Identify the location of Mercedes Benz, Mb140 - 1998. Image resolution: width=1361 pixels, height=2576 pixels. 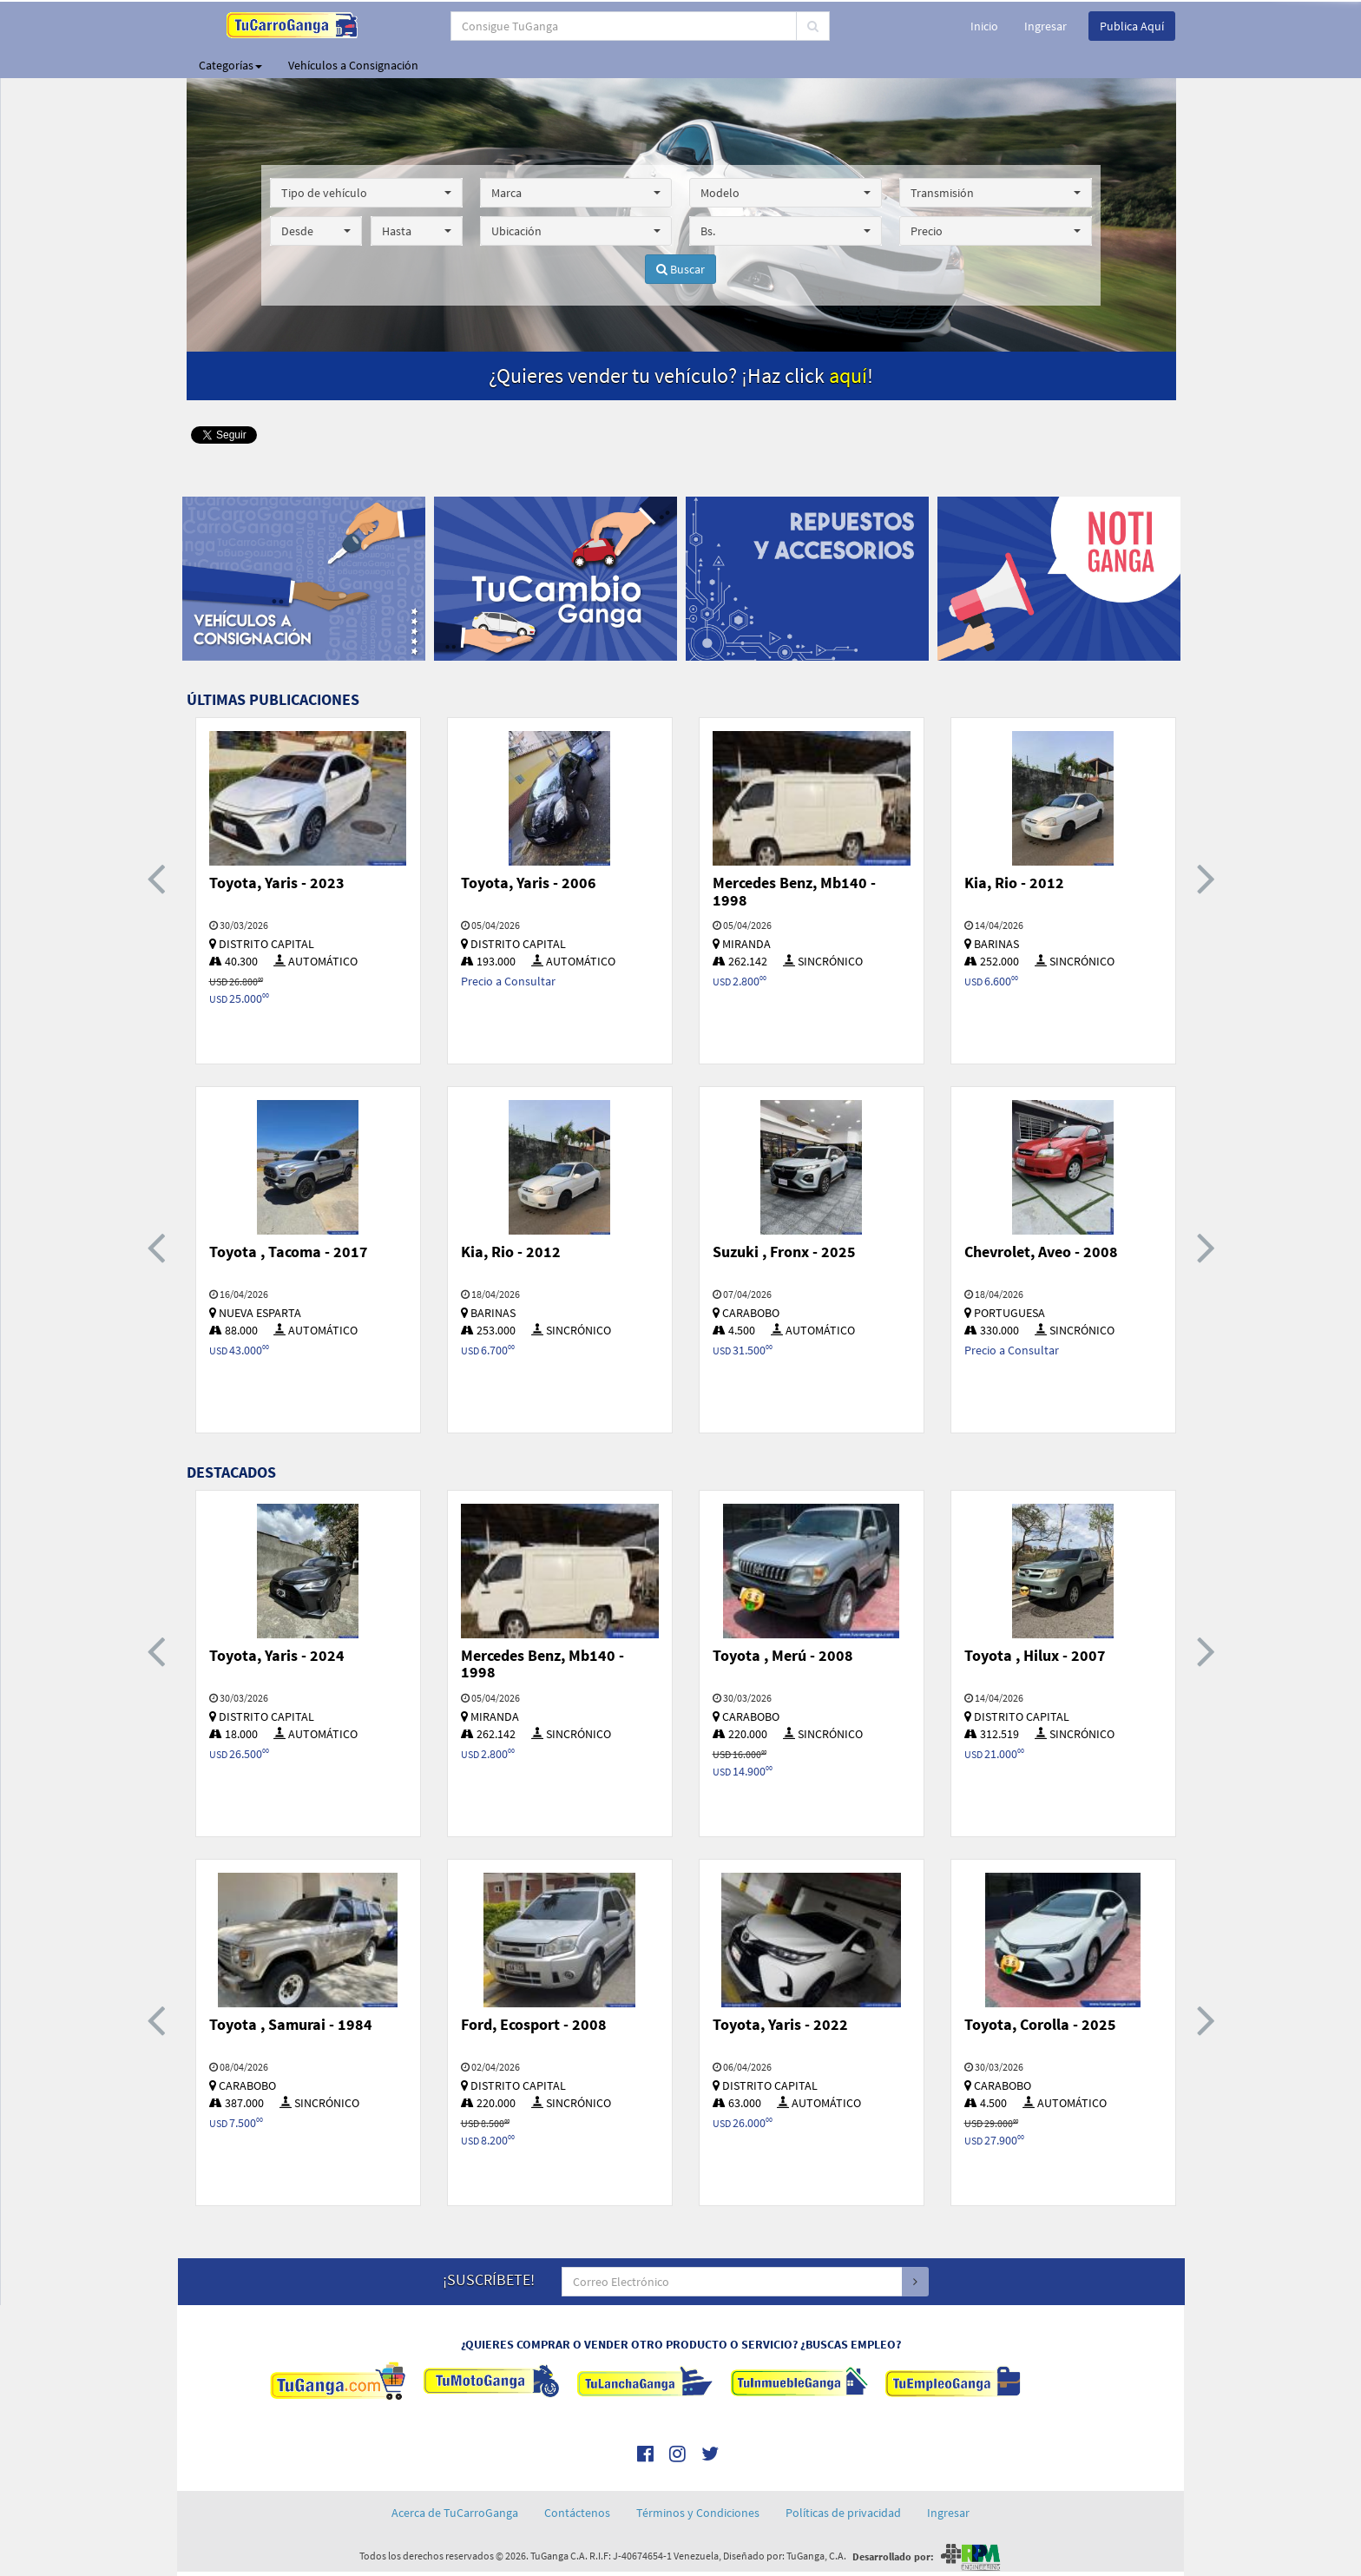
(794, 891).